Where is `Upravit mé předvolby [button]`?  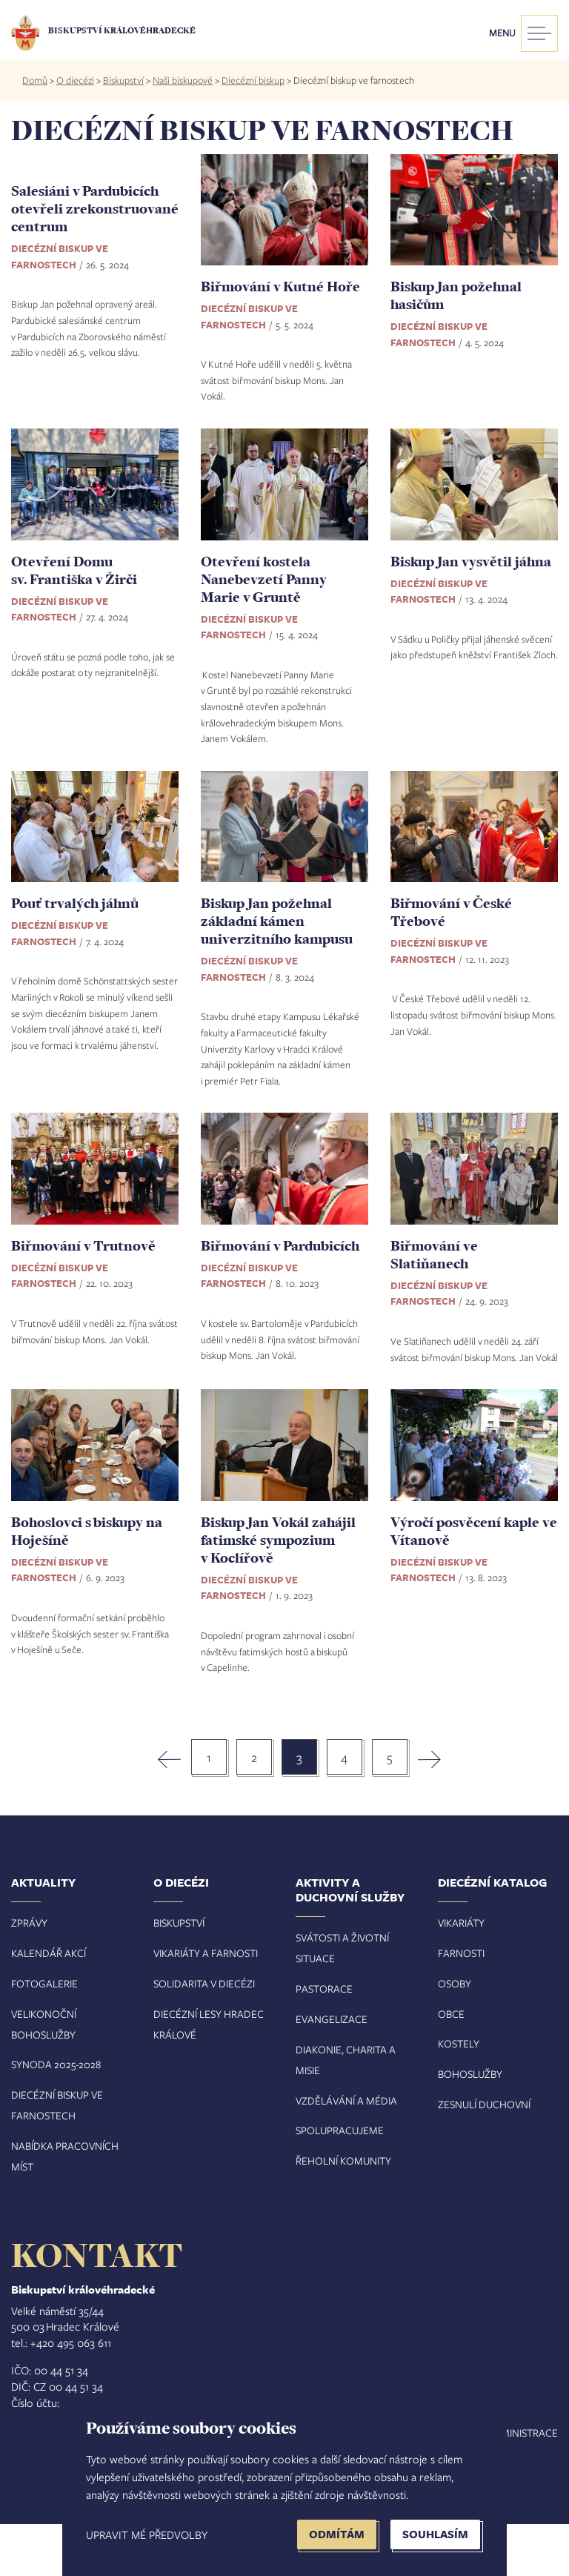 Upravit mé předvolby [button] is located at coordinates (146, 2534).